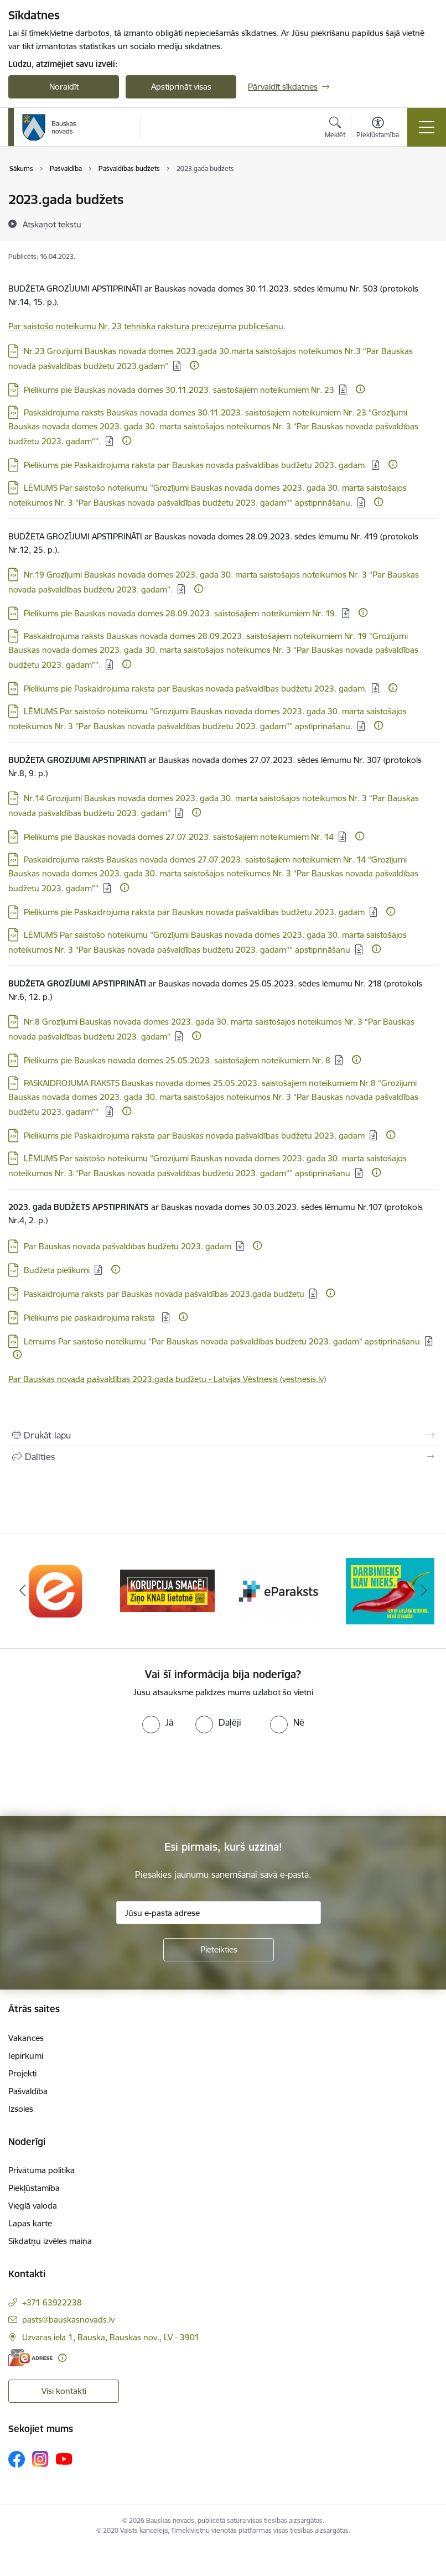 This screenshot has height=2576, width=446. Describe the element at coordinates (57, 1270) in the screenshot. I see `Budžeta pielikumi [Lejupielādēt: PDF datne - Budžeta pielikumi]` at that location.